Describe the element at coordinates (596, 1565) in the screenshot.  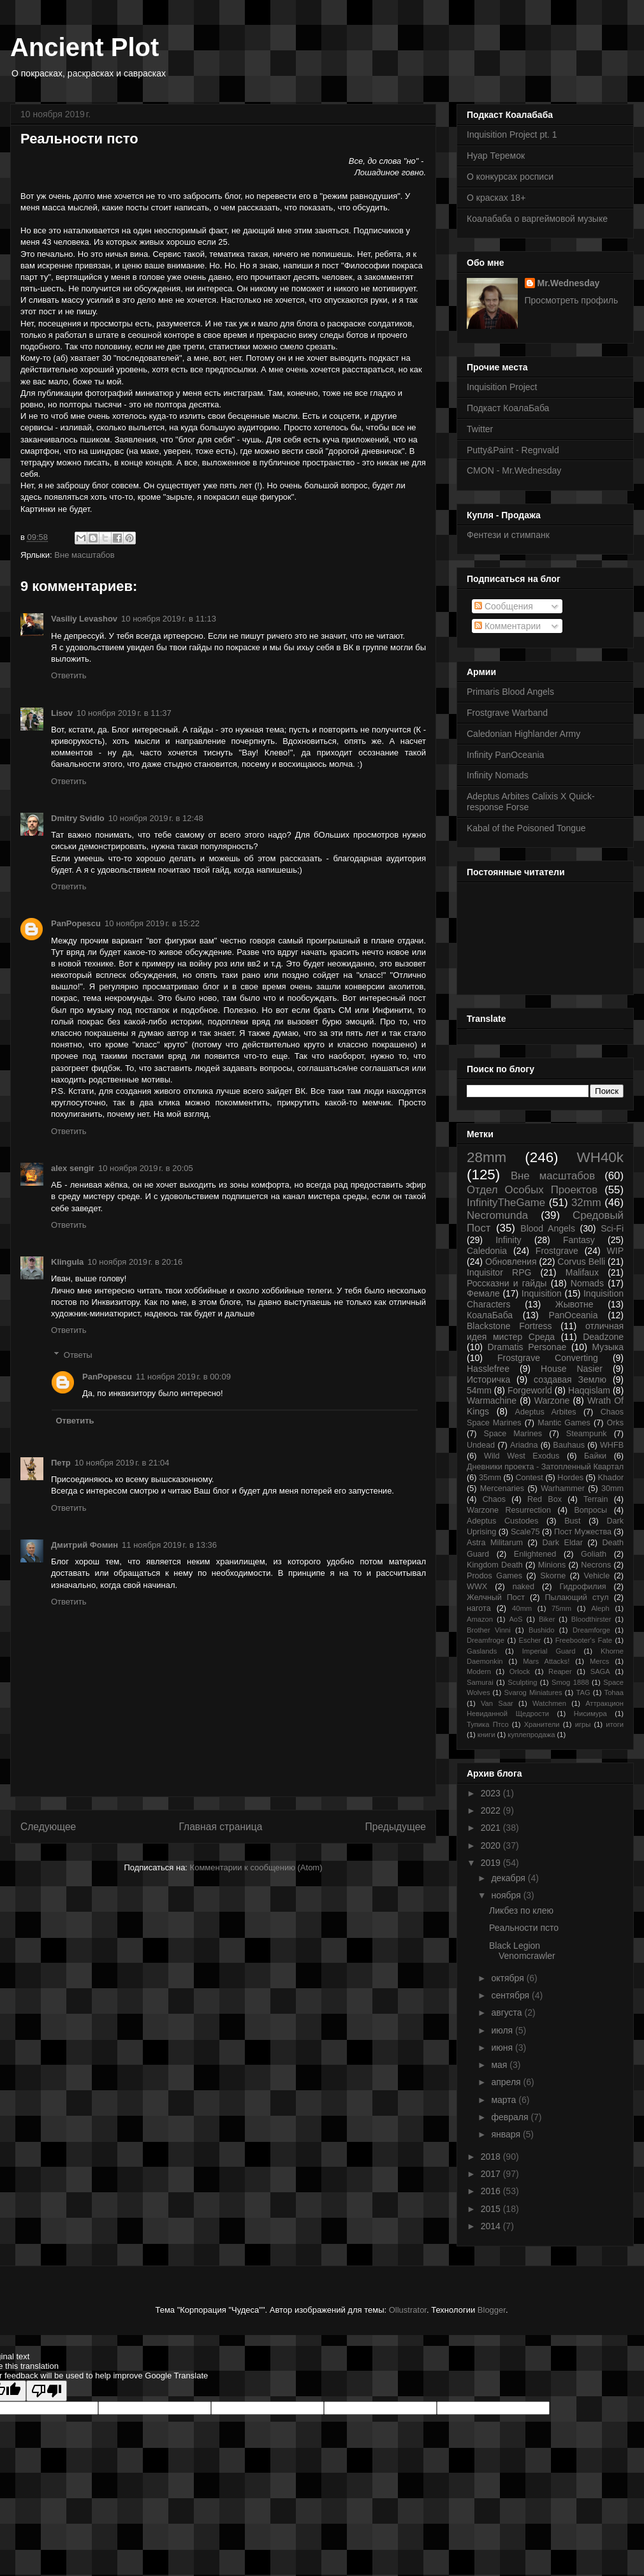
I see `Necrons` at that location.